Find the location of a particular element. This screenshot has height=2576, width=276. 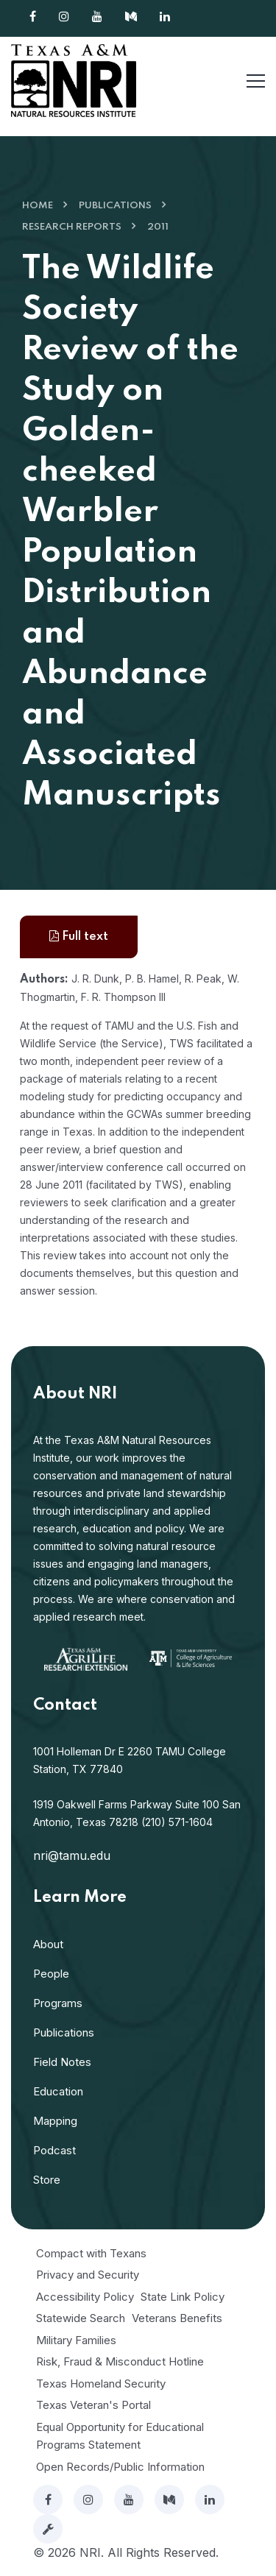

Field Notes is located at coordinates (62, 2062).